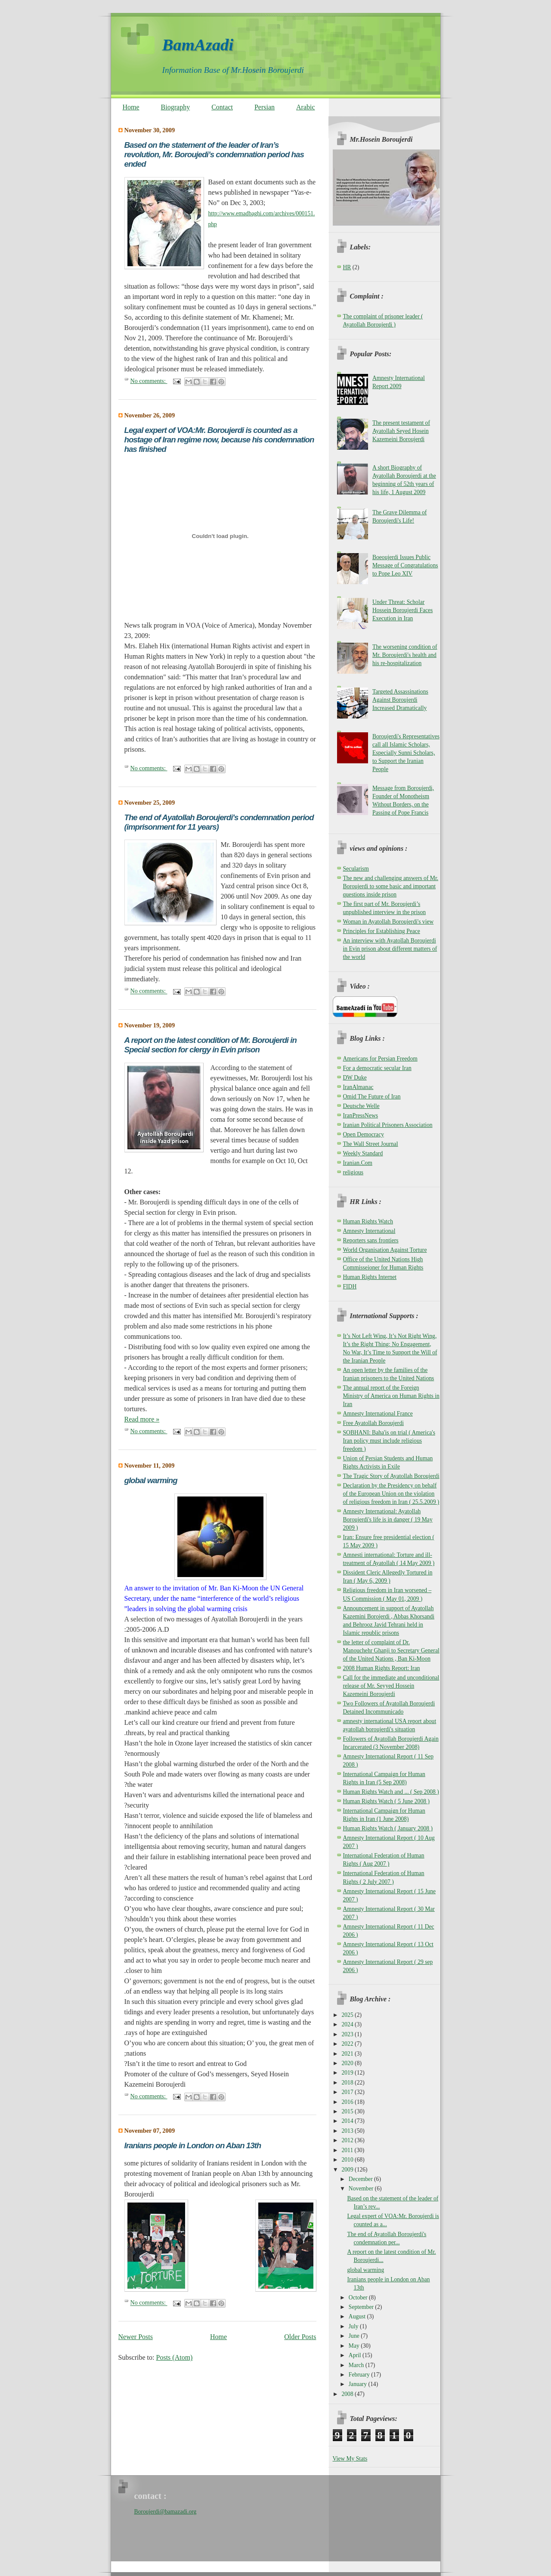 This screenshot has width=551, height=2576. I want to click on 2014, so click(348, 2121).